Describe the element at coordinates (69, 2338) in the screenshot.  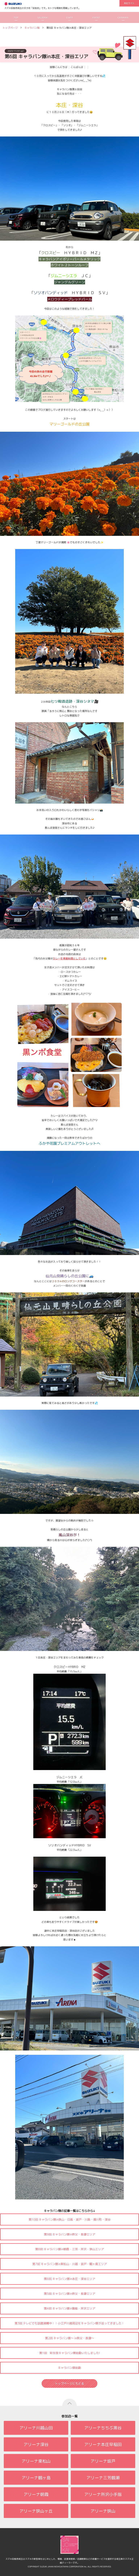
I see `第2回 キャラバン隊～ in秩父・長瀞～` at that location.